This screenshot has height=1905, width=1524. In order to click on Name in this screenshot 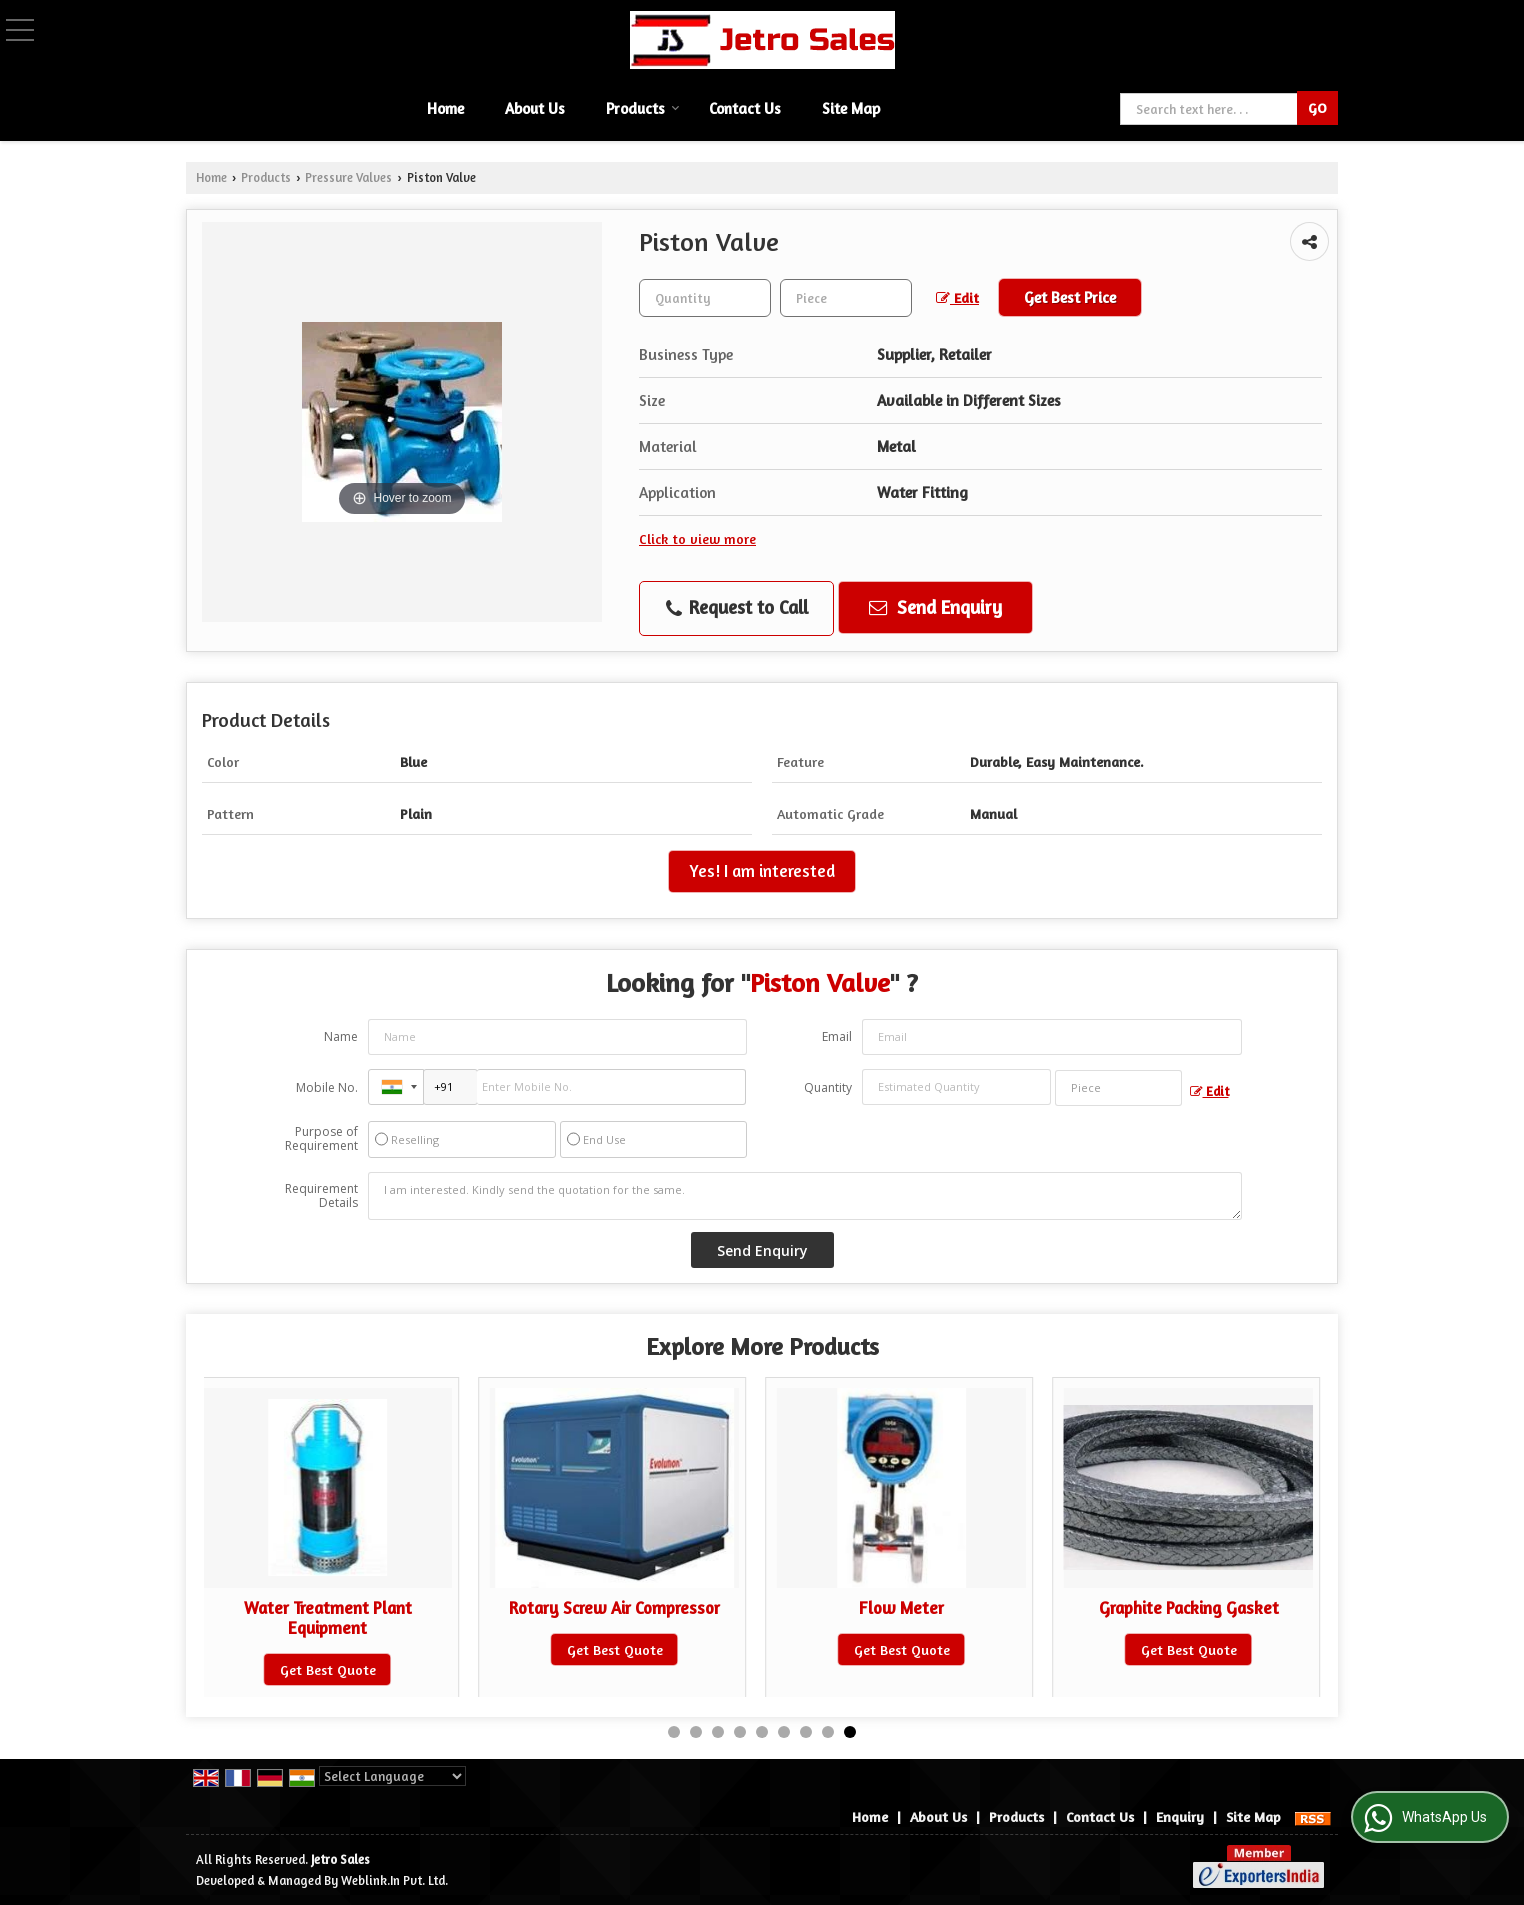, I will do `click(341, 1036)`.